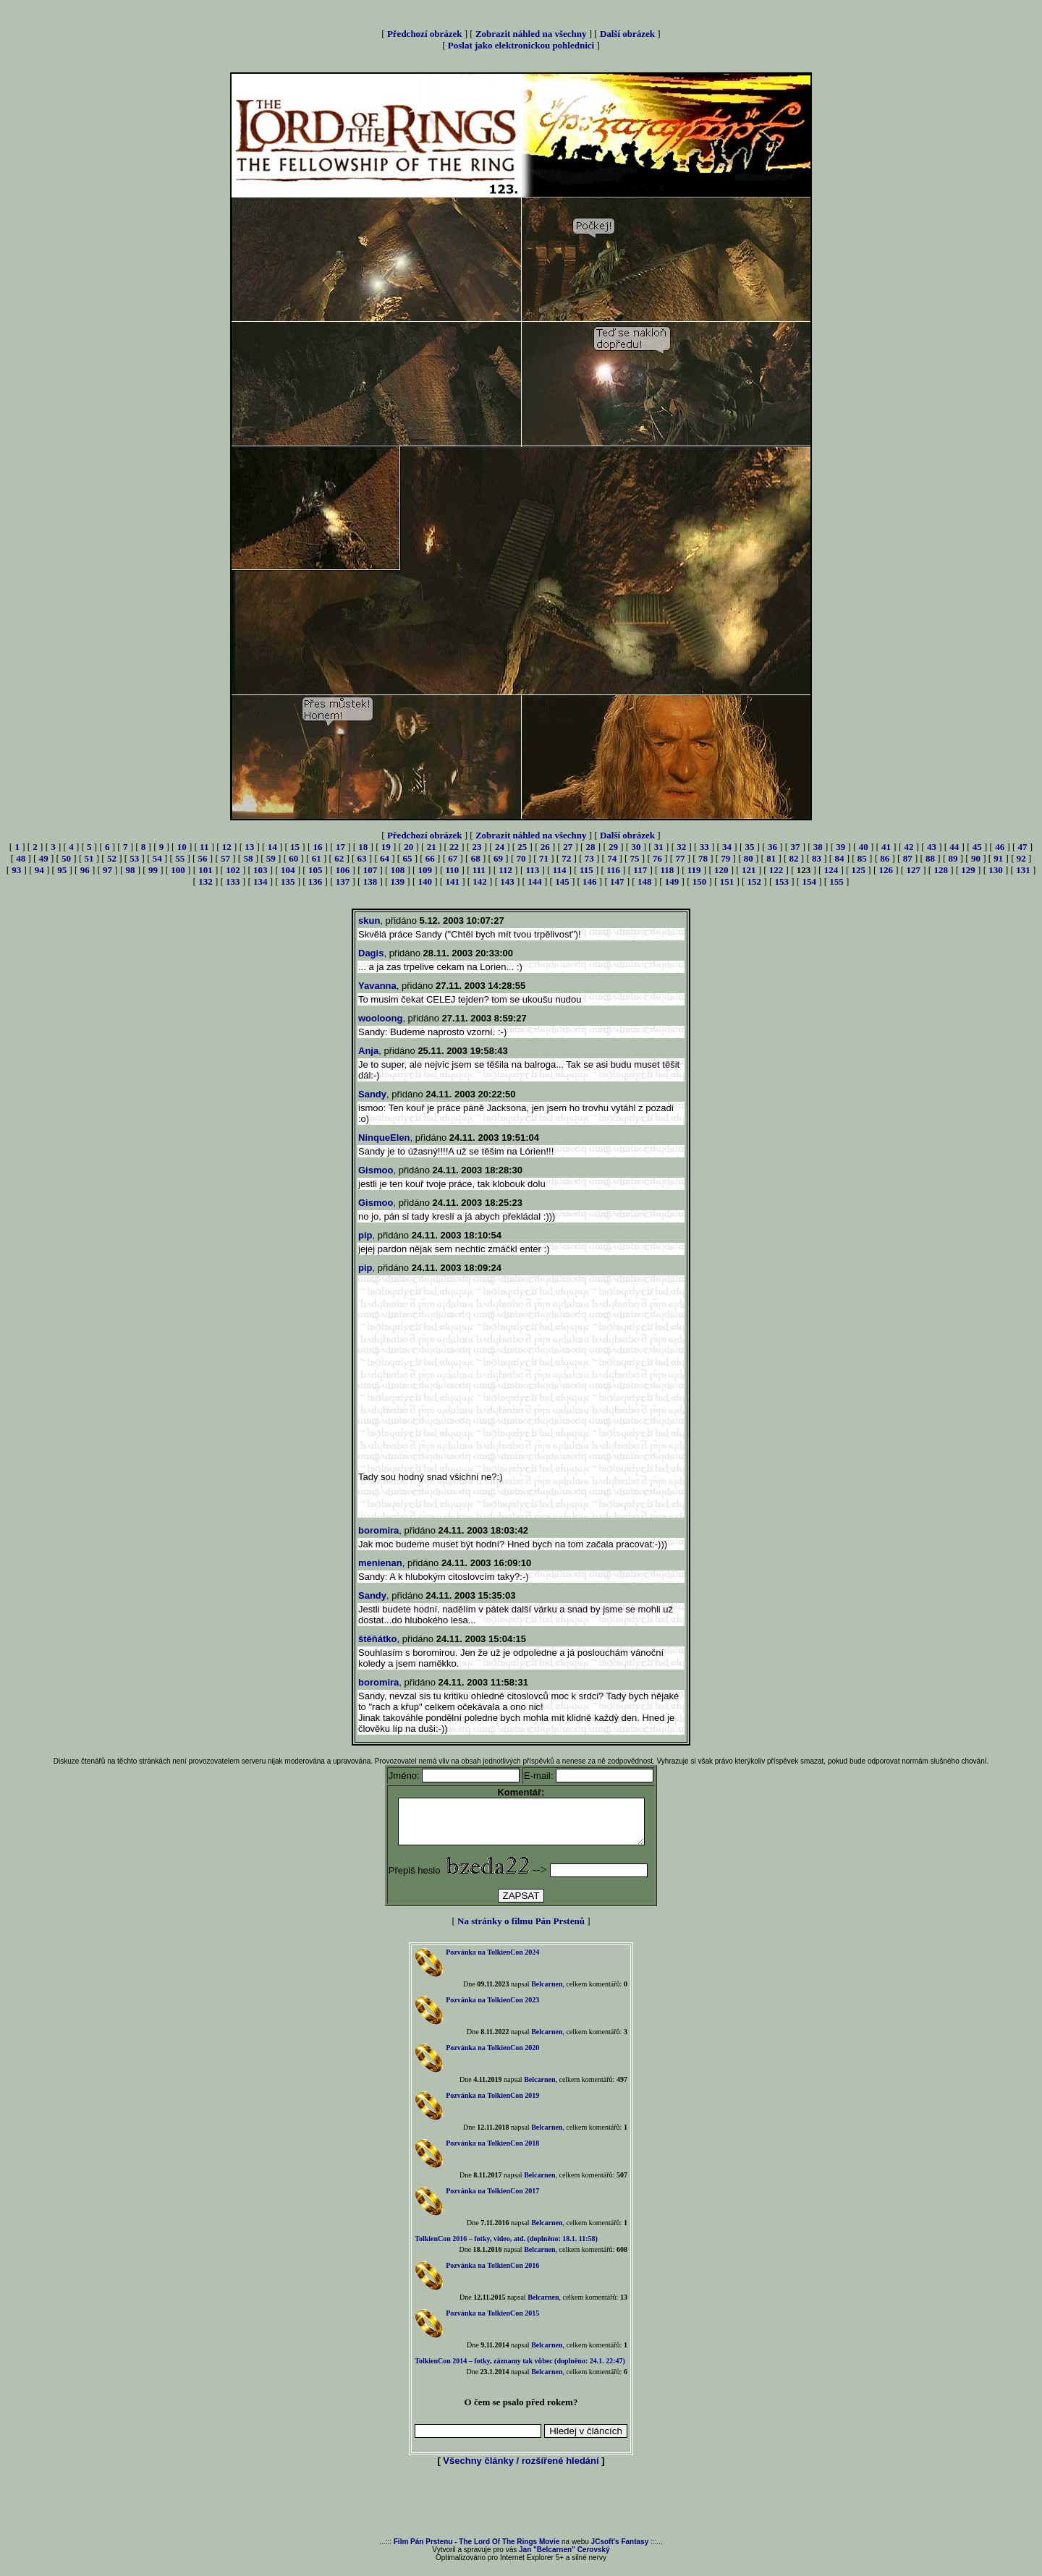 The height and width of the screenshot is (2576, 1042). I want to click on 67, so click(452, 858).